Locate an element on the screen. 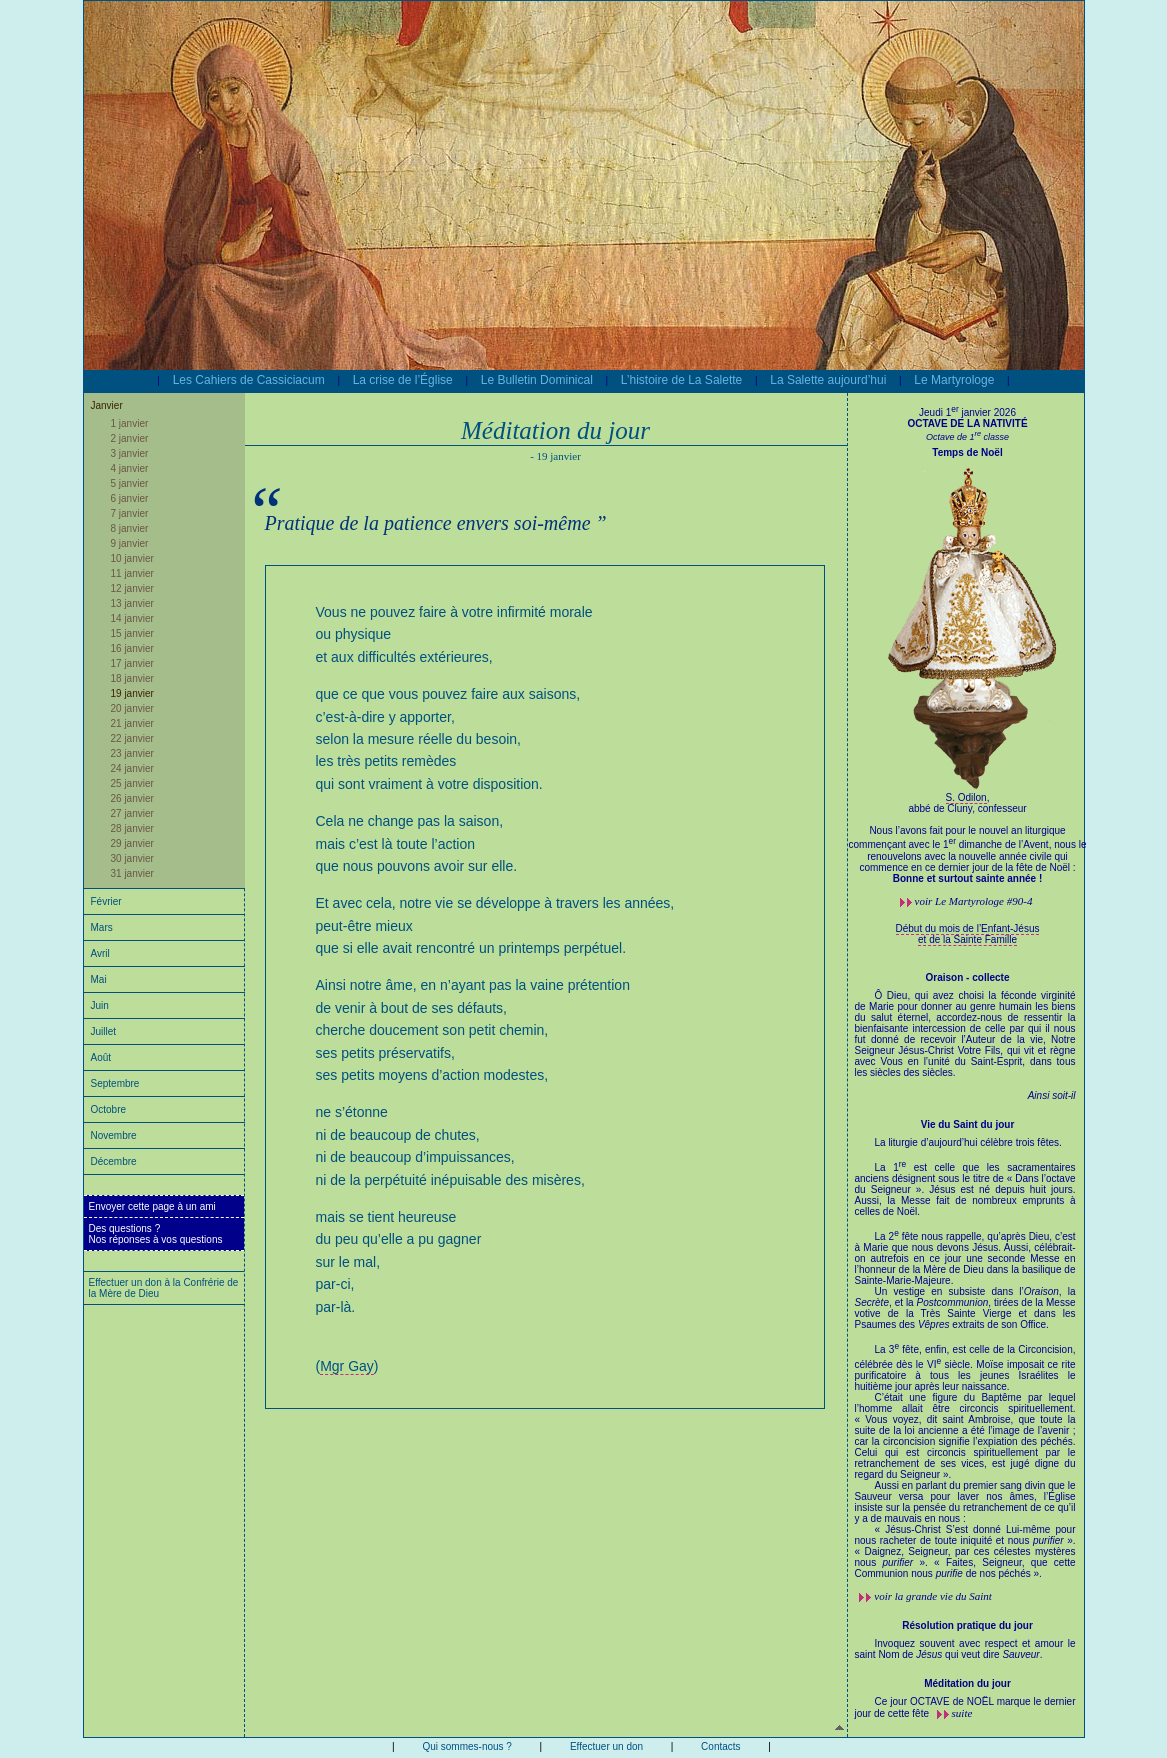  4 janvier is located at coordinates (130, 468).